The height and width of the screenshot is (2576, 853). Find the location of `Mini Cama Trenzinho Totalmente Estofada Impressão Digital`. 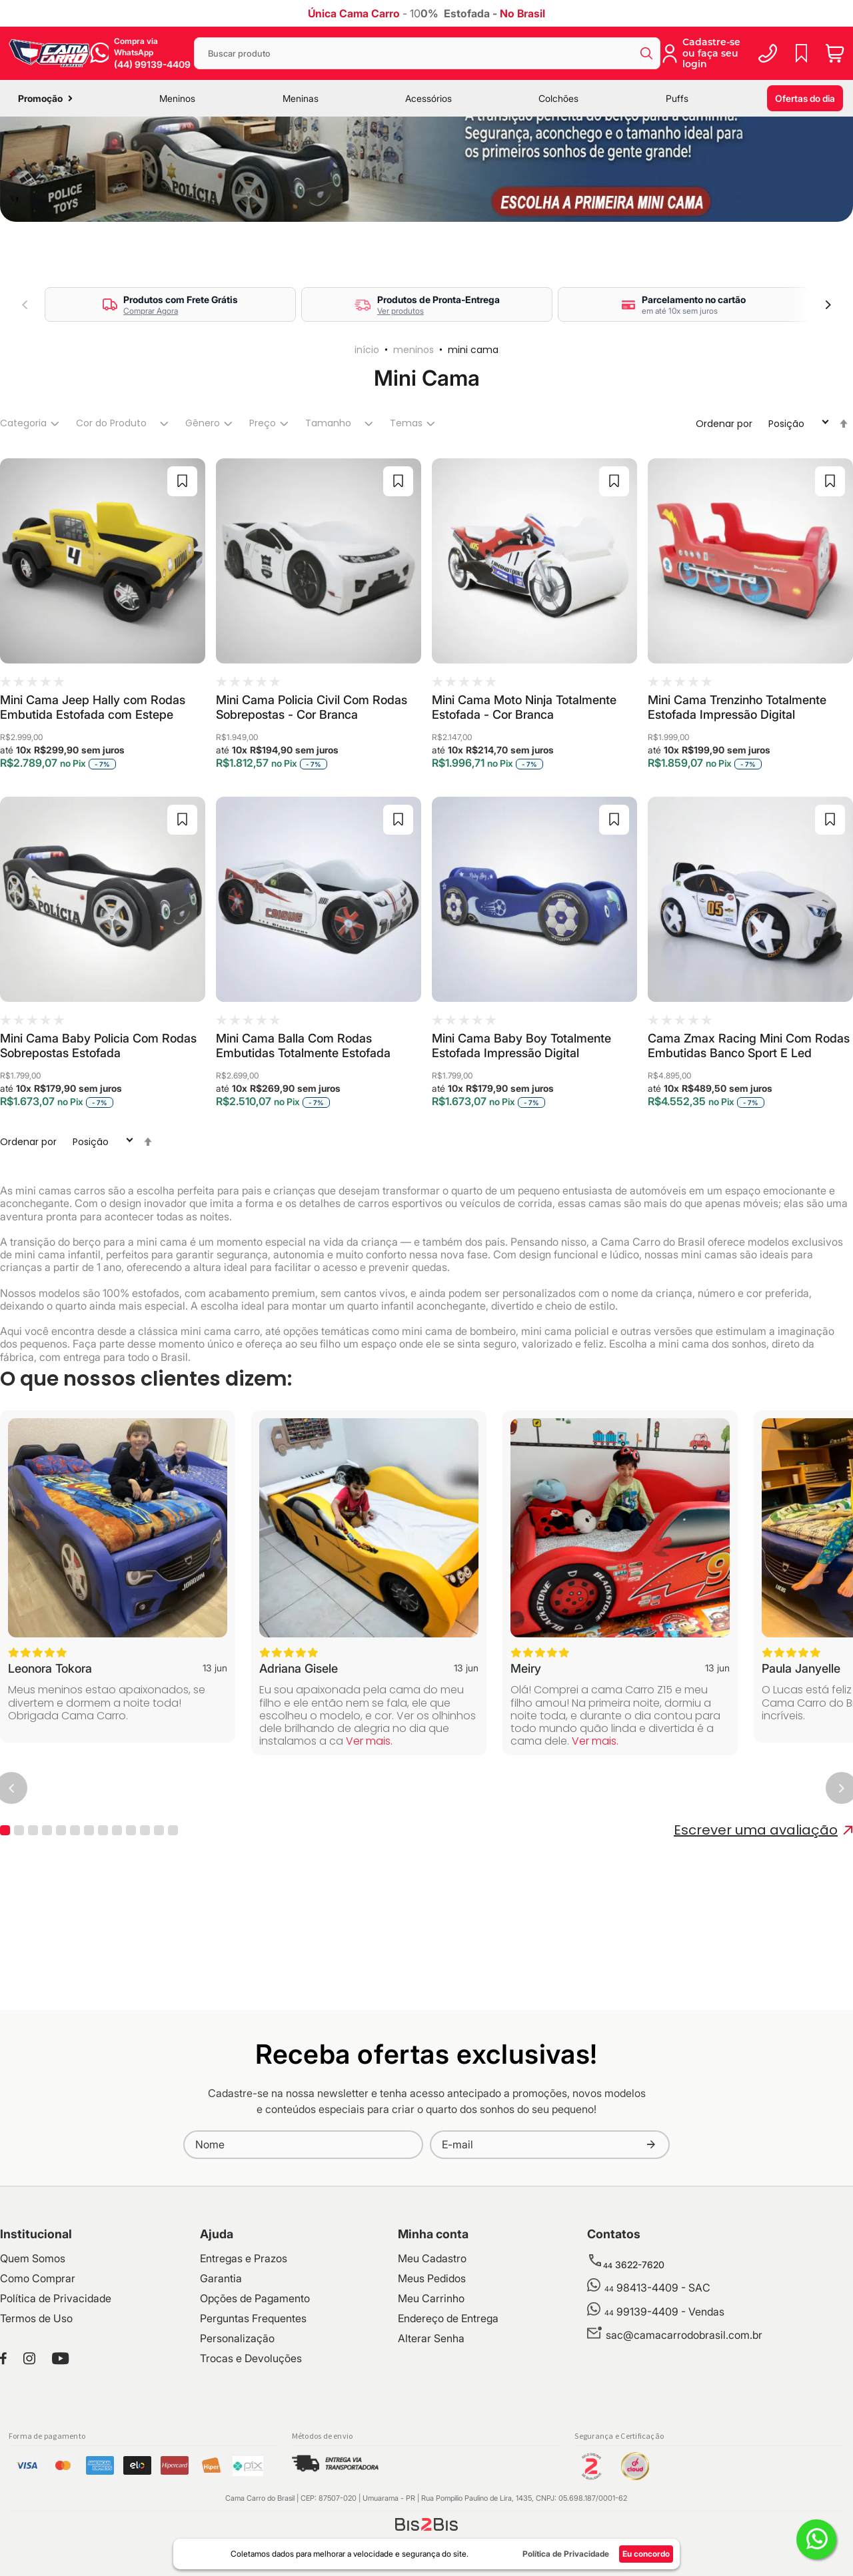

Mini Cama Trenzinho Totalmente Estofada Impressão Digital is located at coordinates (737, 824).